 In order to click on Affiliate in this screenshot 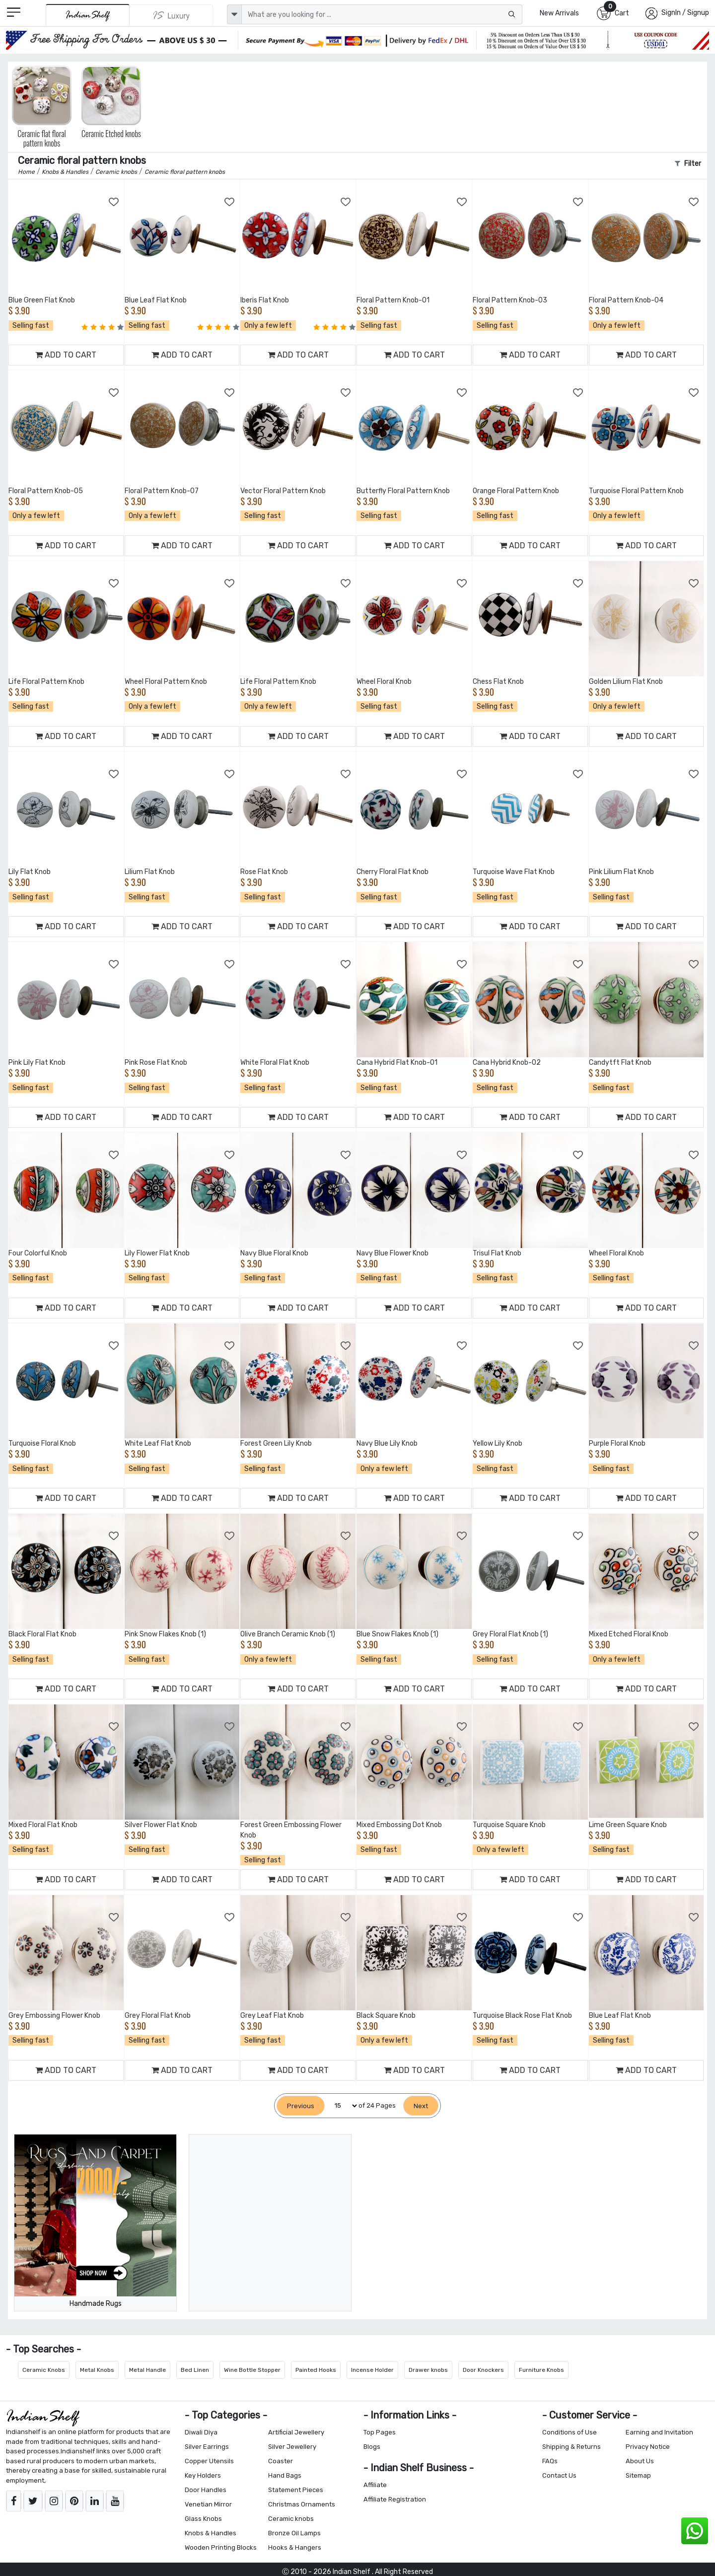, I will do `click(375, 2485)`.